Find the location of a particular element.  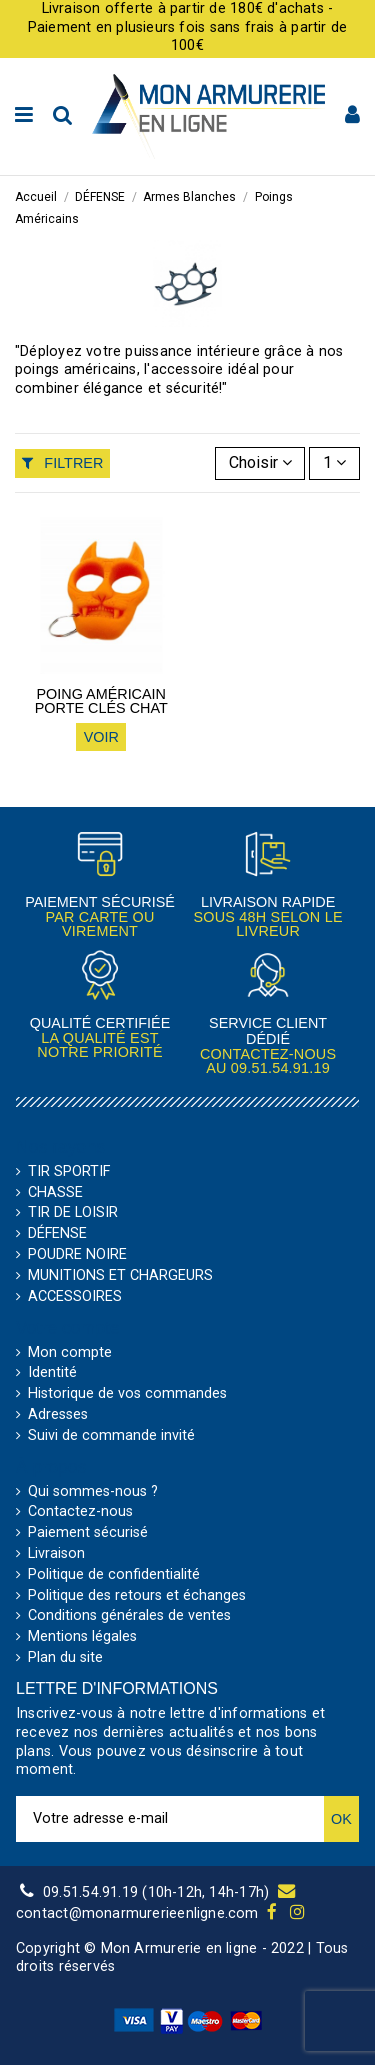

MUNITIONS ET CHARGEURS is located at coordinates (120, 1276).